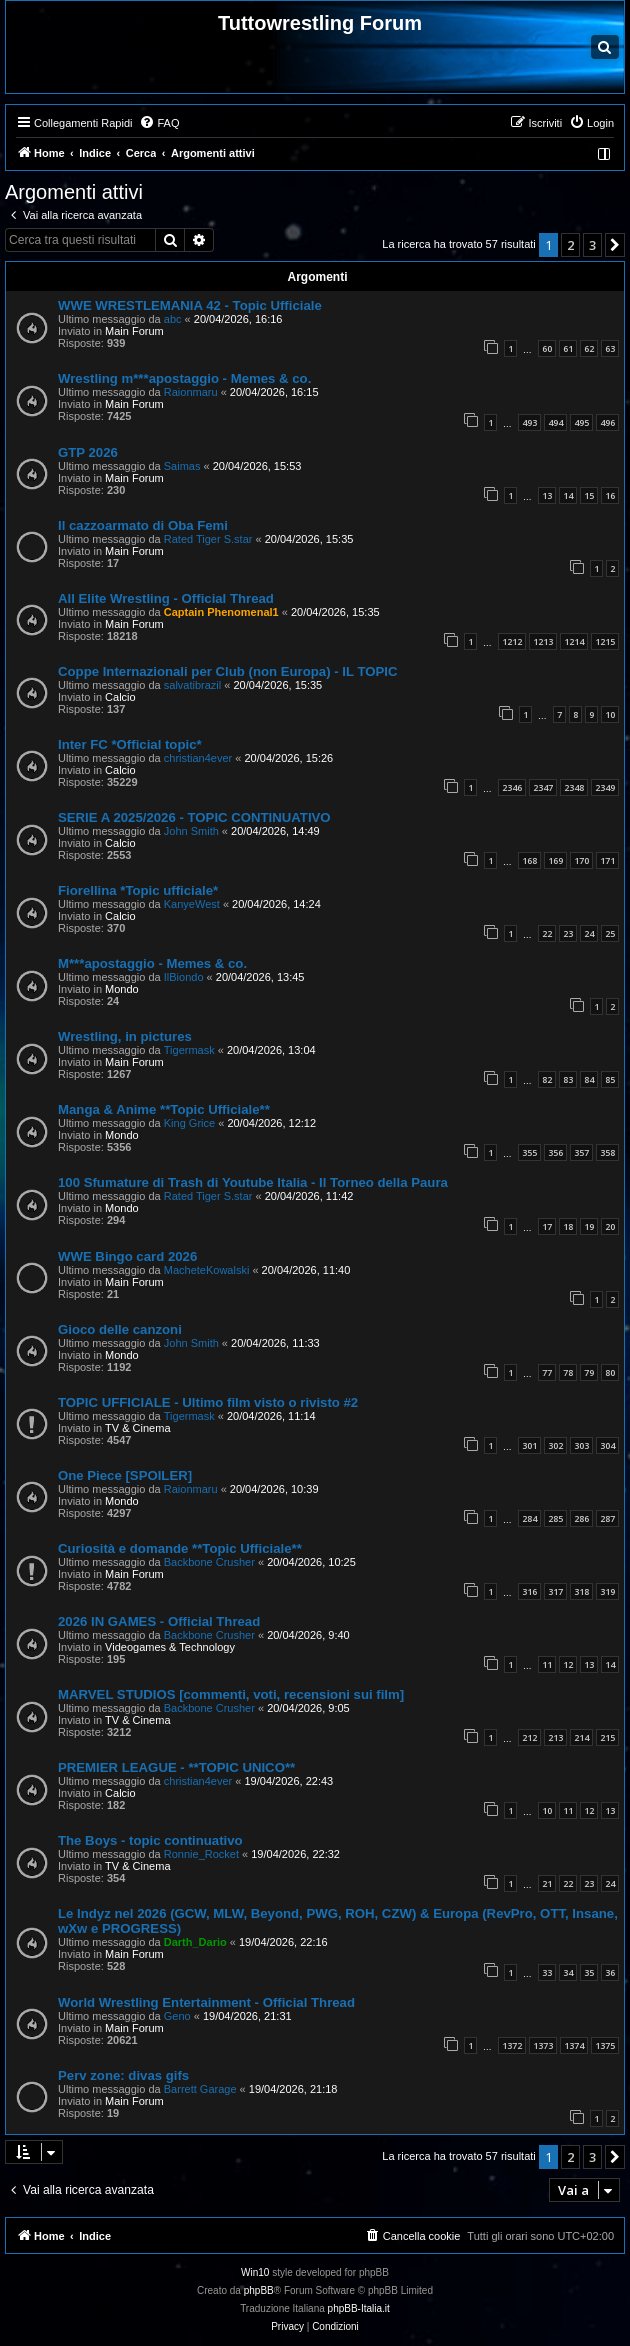  I want to click on phpBB-Italia.it, so click(359, 2308).